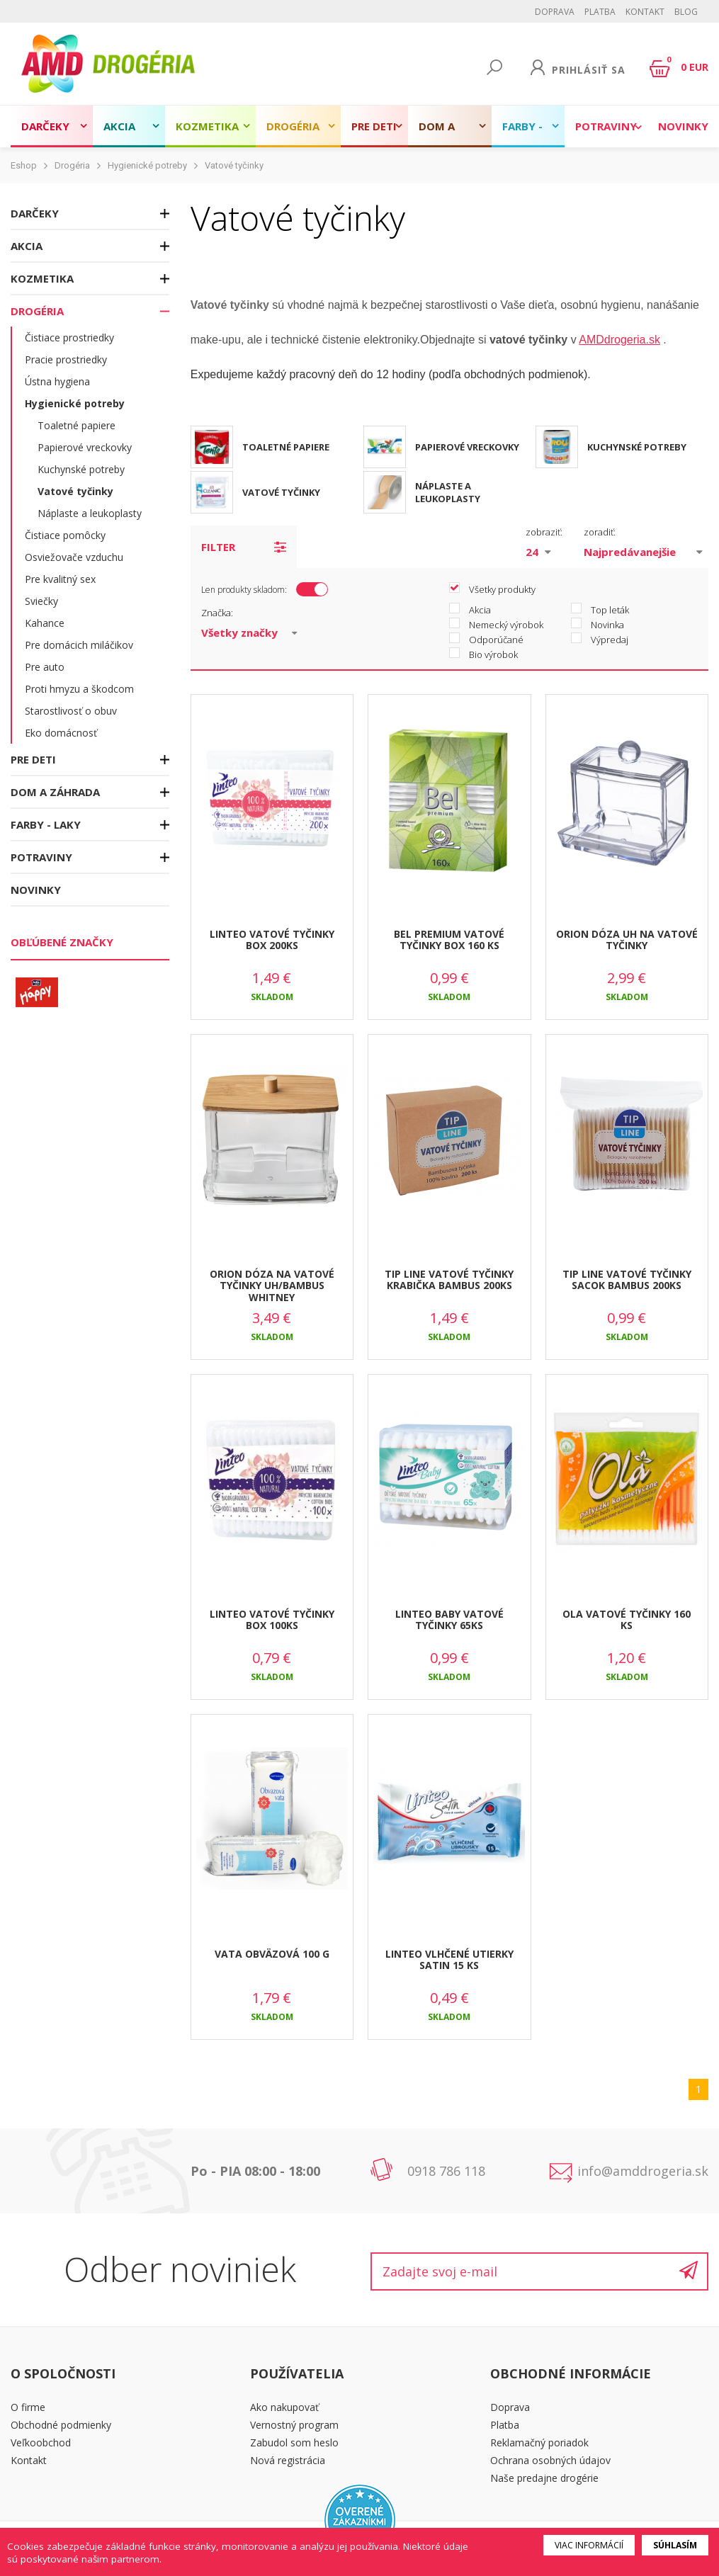 Image resolution: width=719 pixels, height=2576 pixels. I want to click on BEL PREMIUM VATOVÉ TYČINKY BOX 160 KS, so click(449, 940).